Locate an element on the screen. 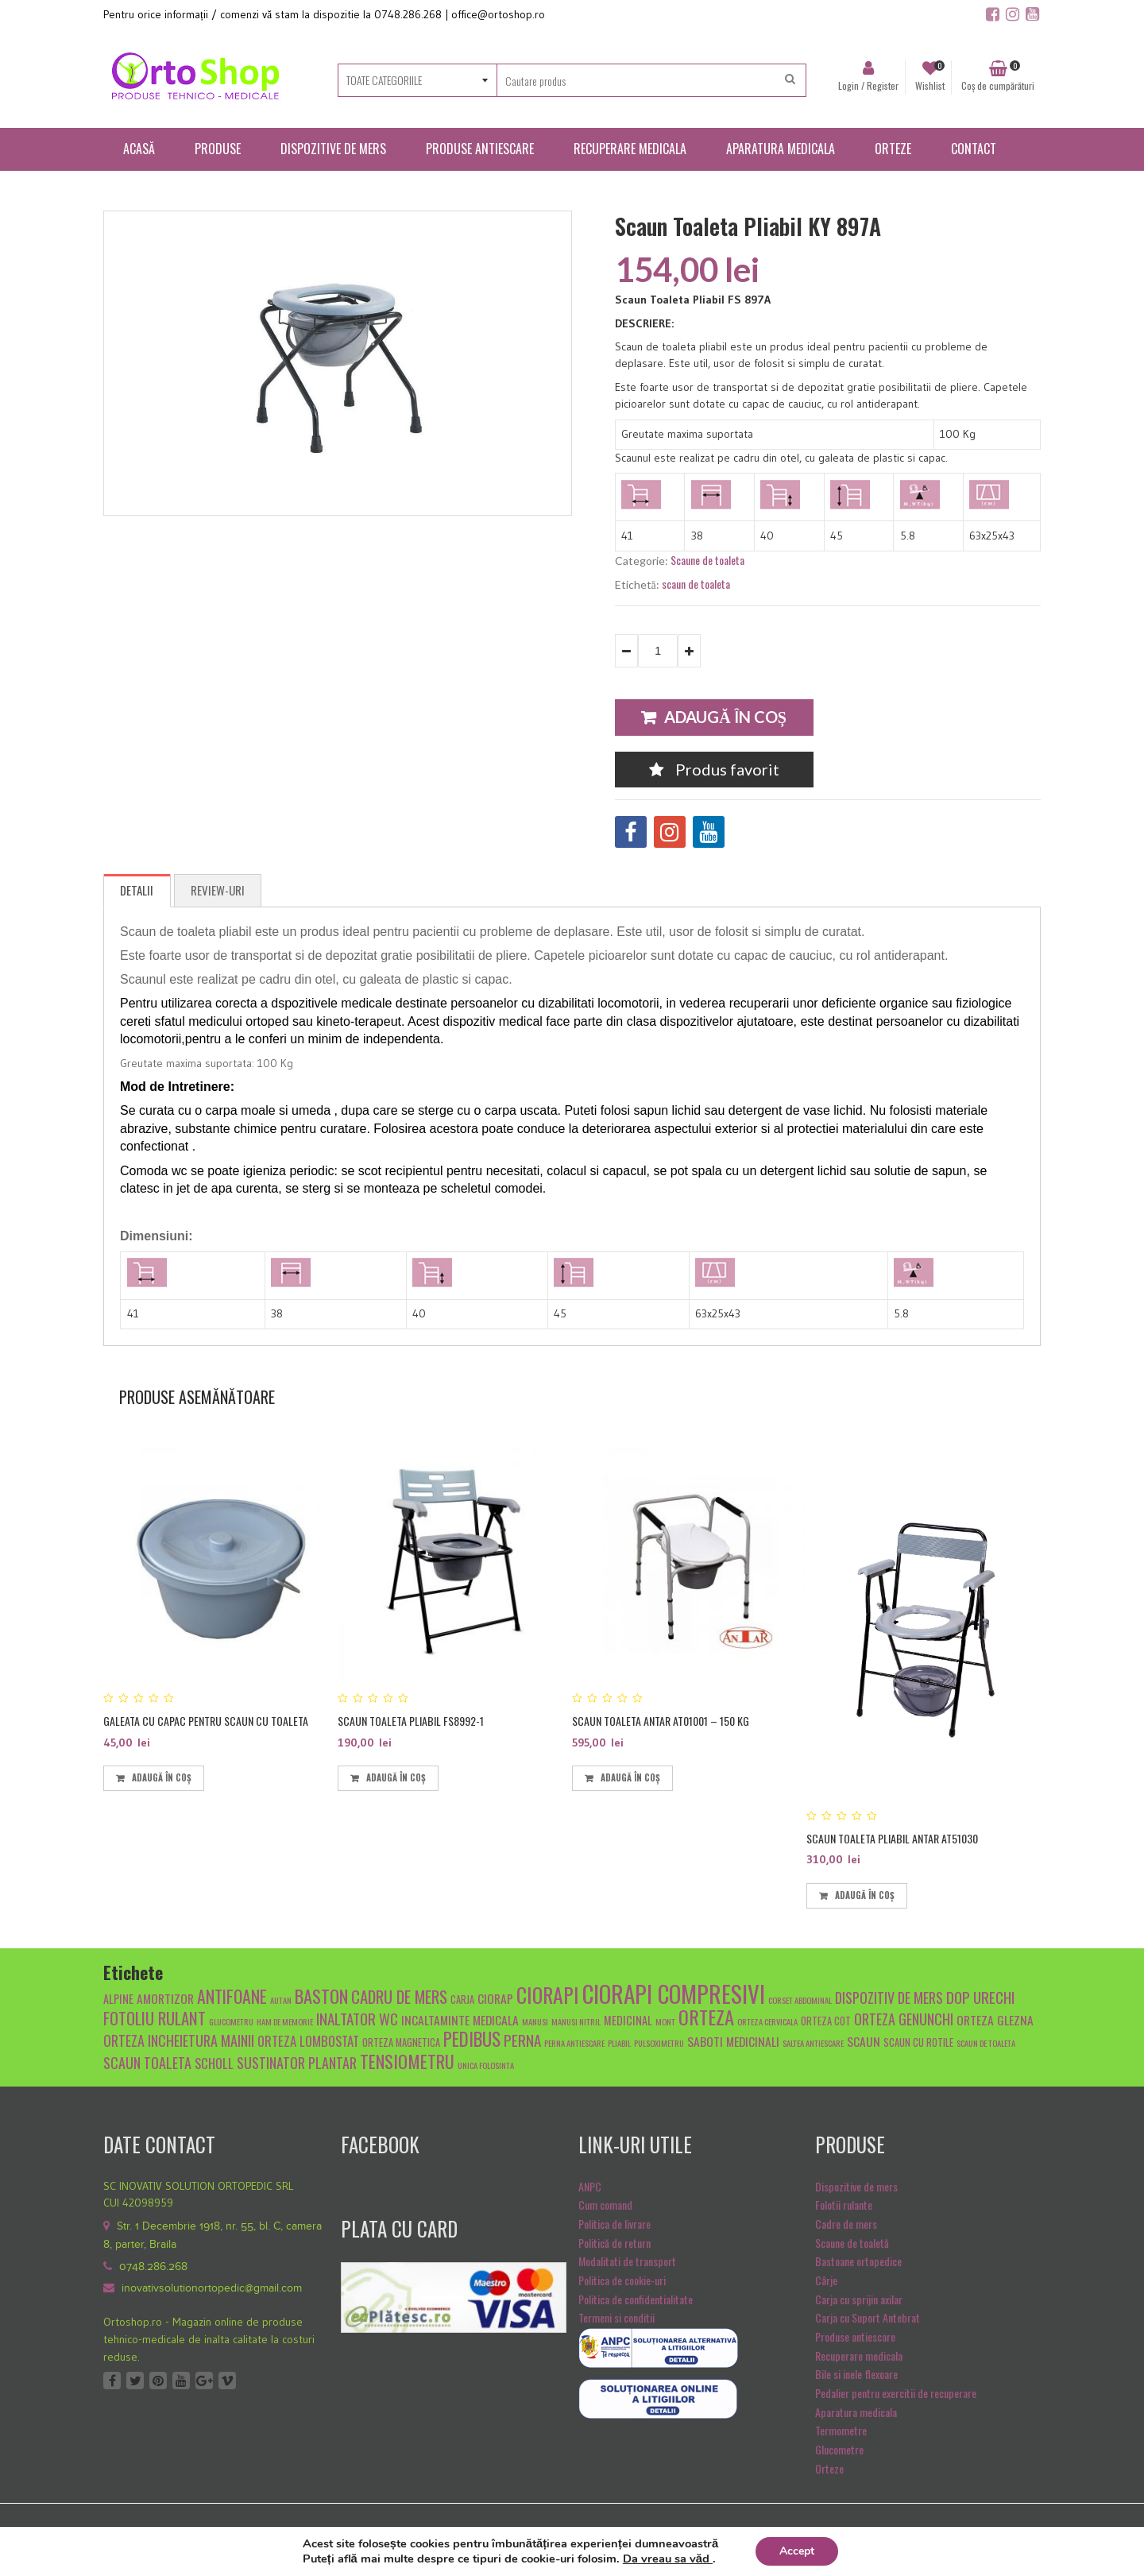 This screenshot has width=1144, height=2576. Facebook is located at coordinates (112, 2380).